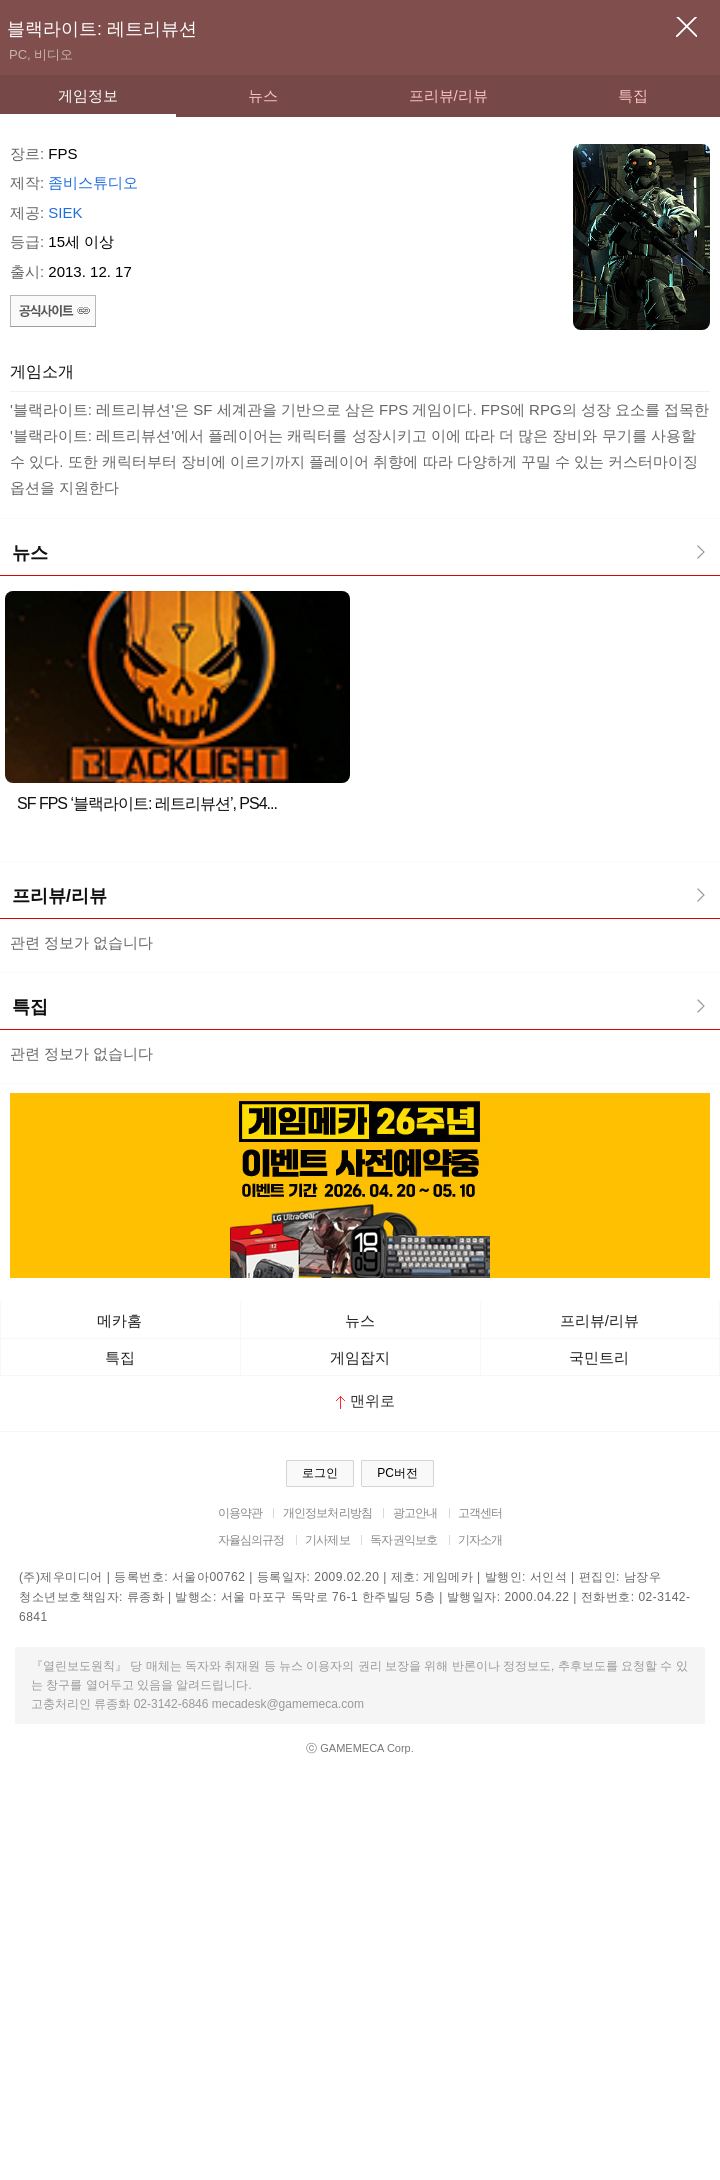 This screenshot has width=720, height=2180. I want to click on 광고안내, so click(415, 1513).